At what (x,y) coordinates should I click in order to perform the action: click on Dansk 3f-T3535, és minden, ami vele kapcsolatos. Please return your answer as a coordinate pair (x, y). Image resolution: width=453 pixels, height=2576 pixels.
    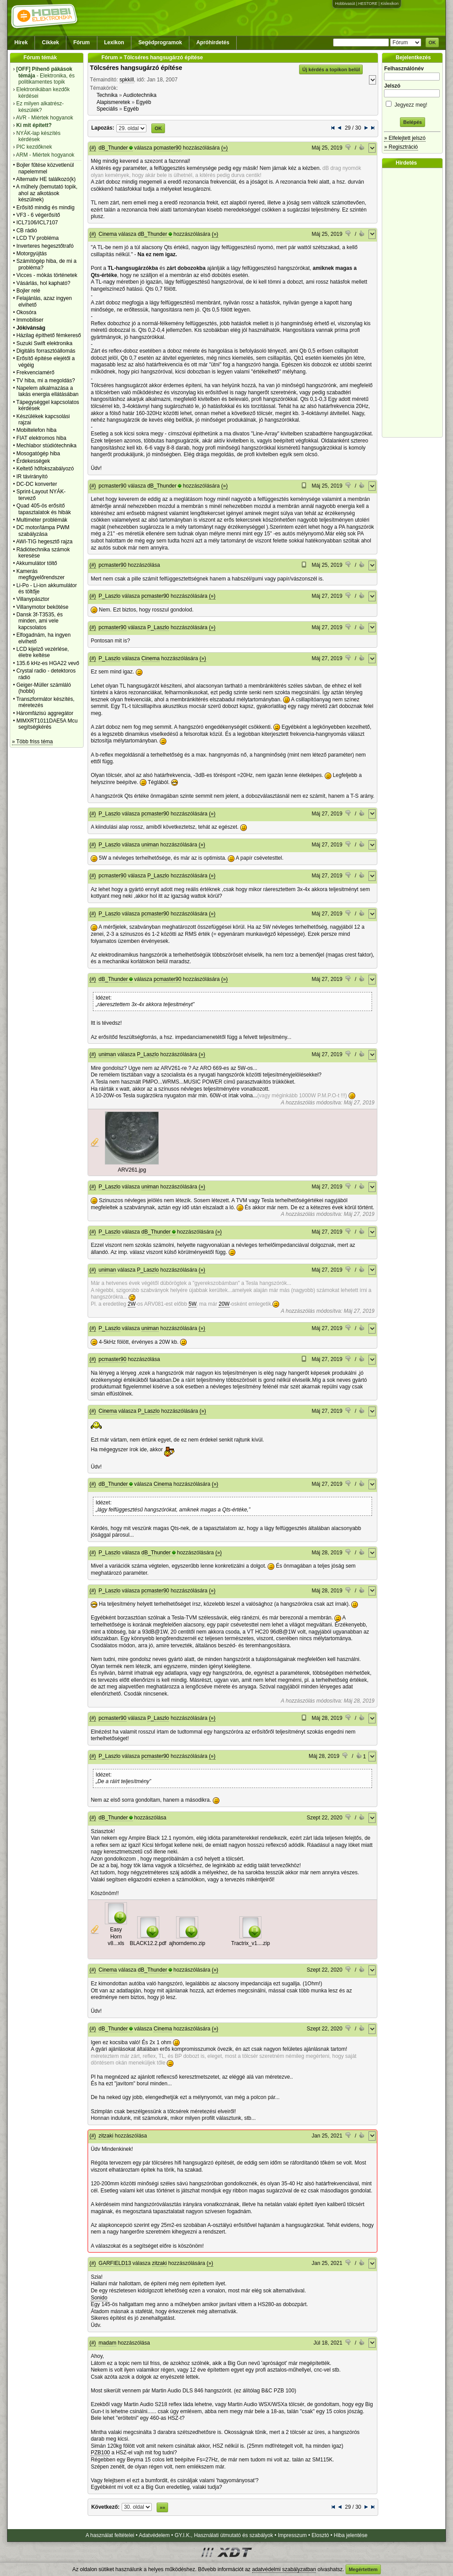
    Looking at the image, I should click on (39, 621).